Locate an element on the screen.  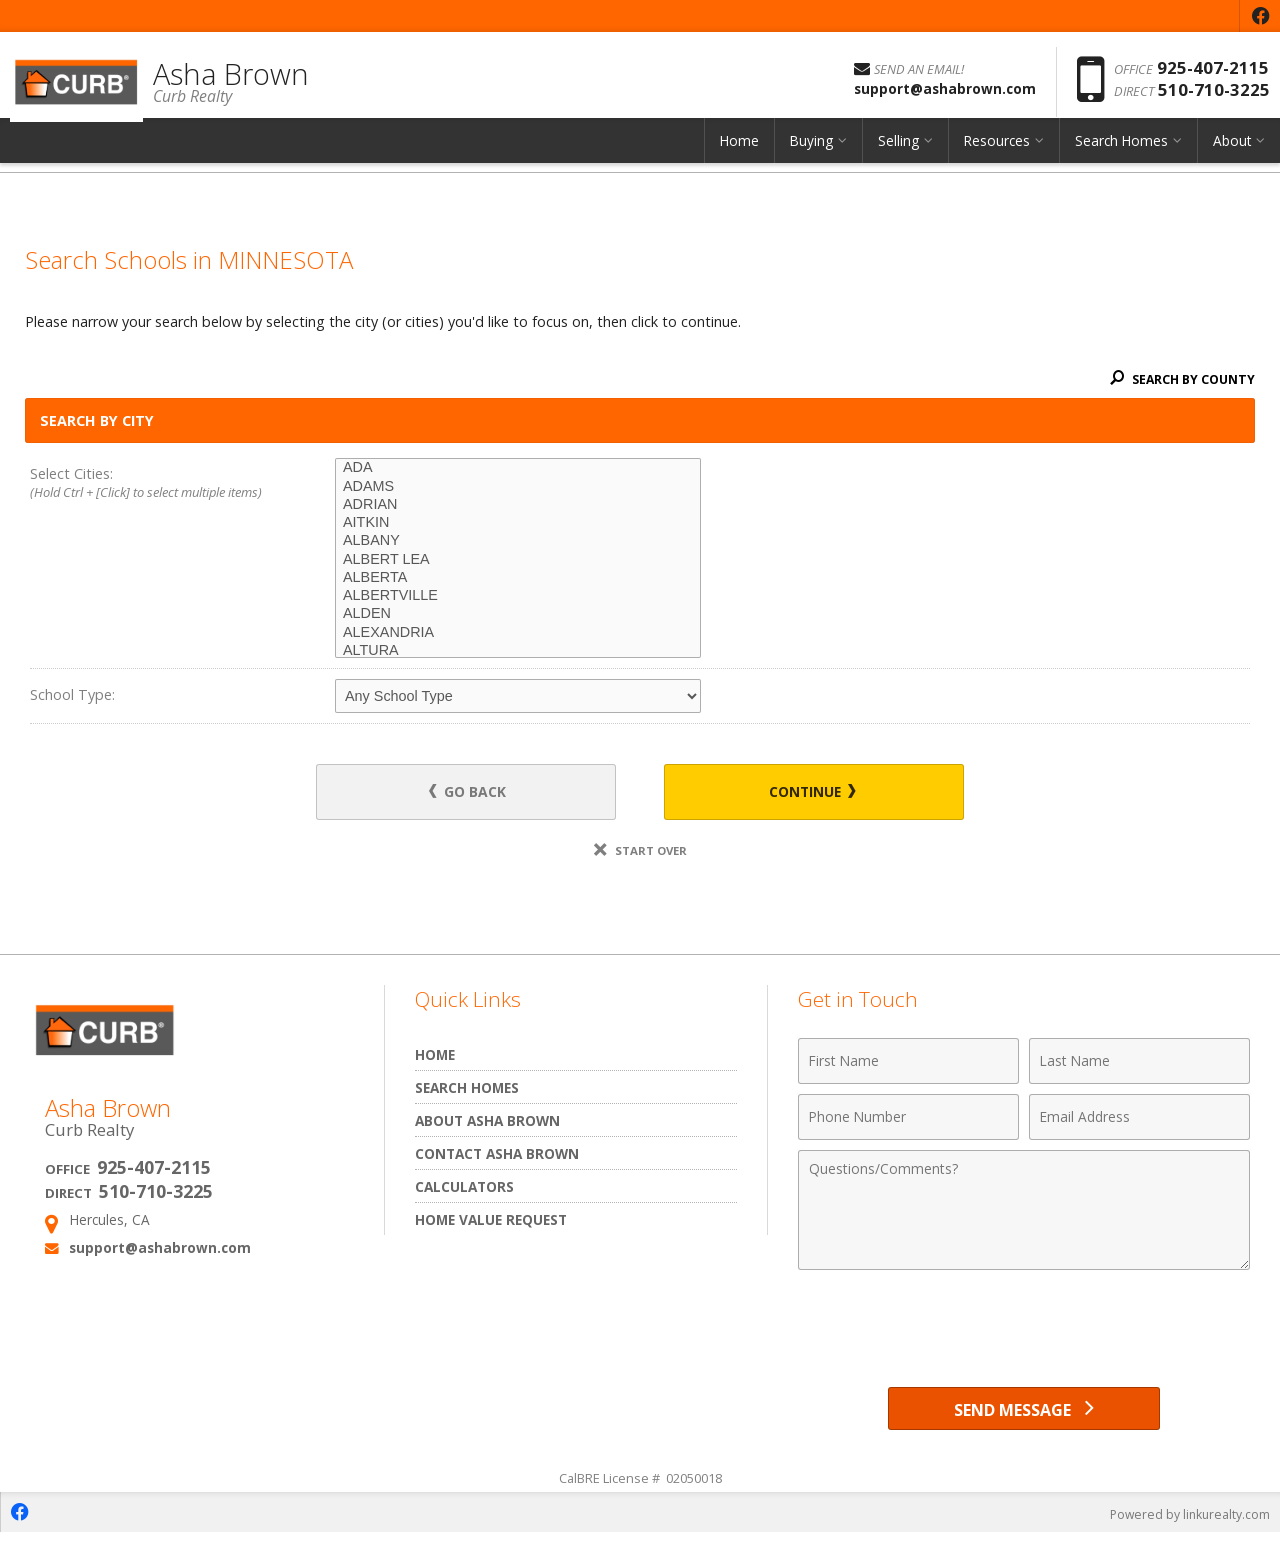
ALBERT LEA is located at coordinates (518, 560).